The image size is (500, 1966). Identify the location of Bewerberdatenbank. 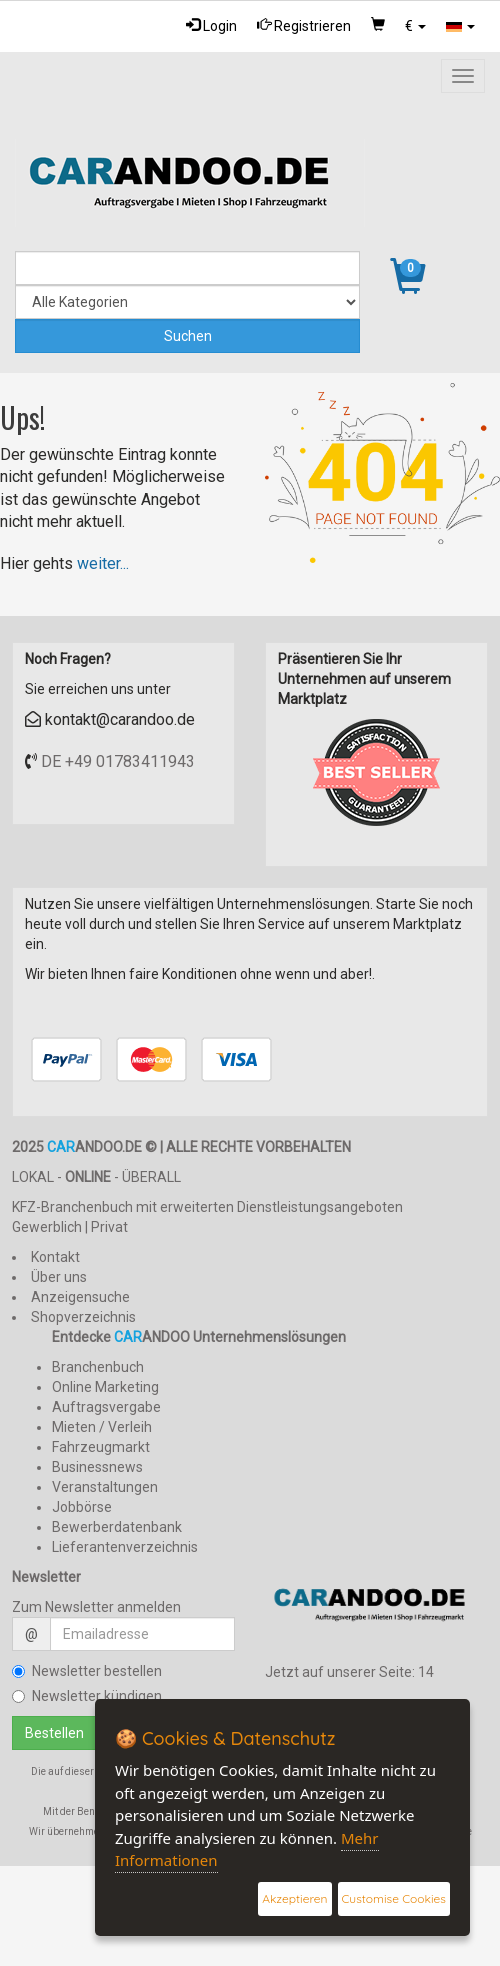
(117, 1527).